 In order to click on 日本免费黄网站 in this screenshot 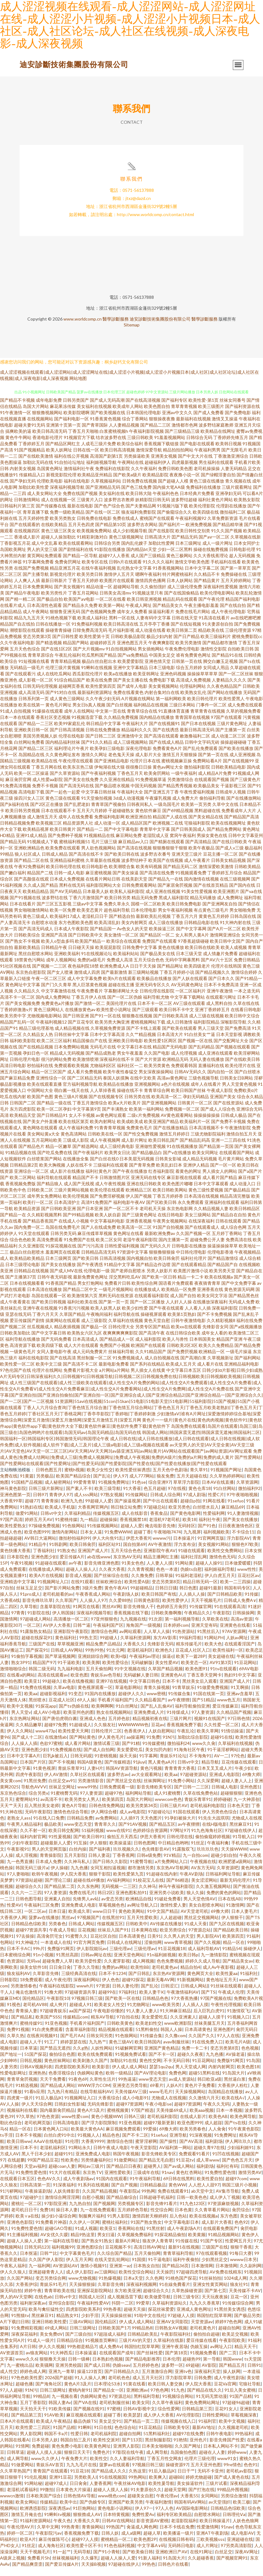, I will do `click(38, 595)`.